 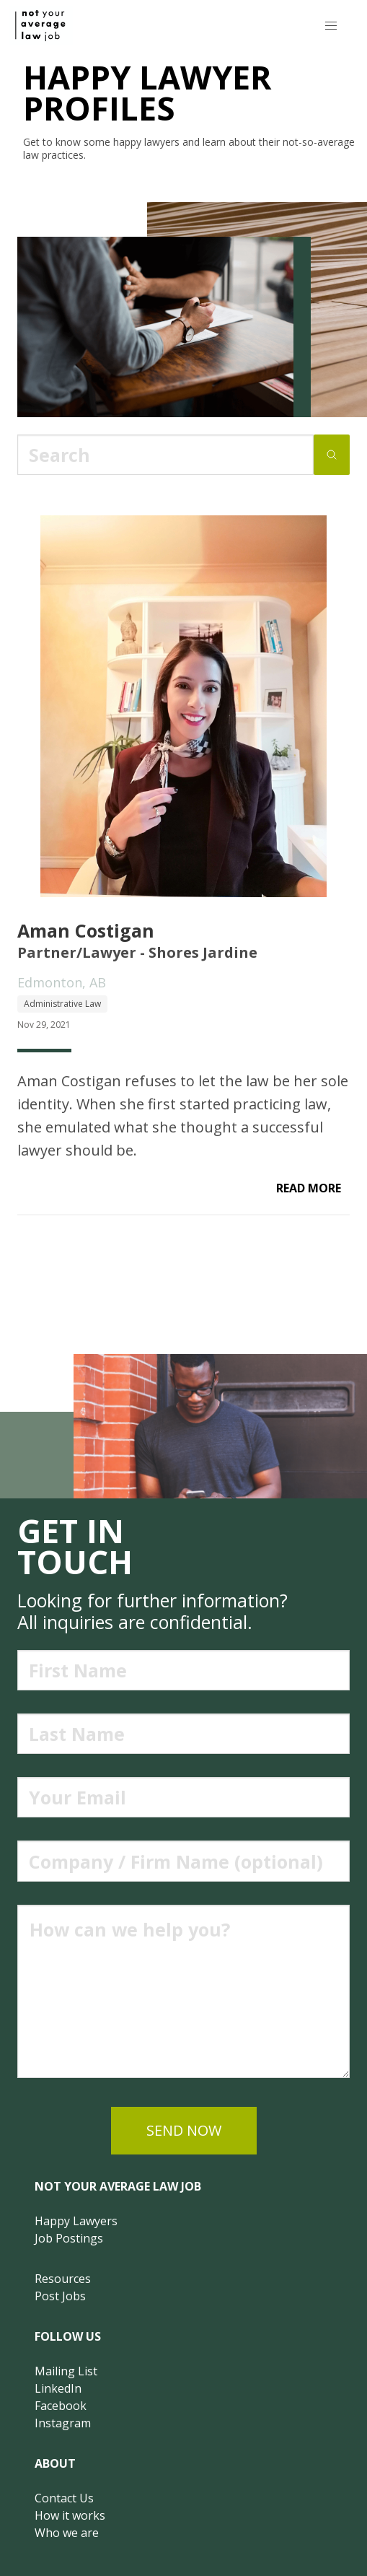 What do you see at coordinates (69, 2238) in the screenshot?
I see `Job Postings` at bounding box center [69, 2238].